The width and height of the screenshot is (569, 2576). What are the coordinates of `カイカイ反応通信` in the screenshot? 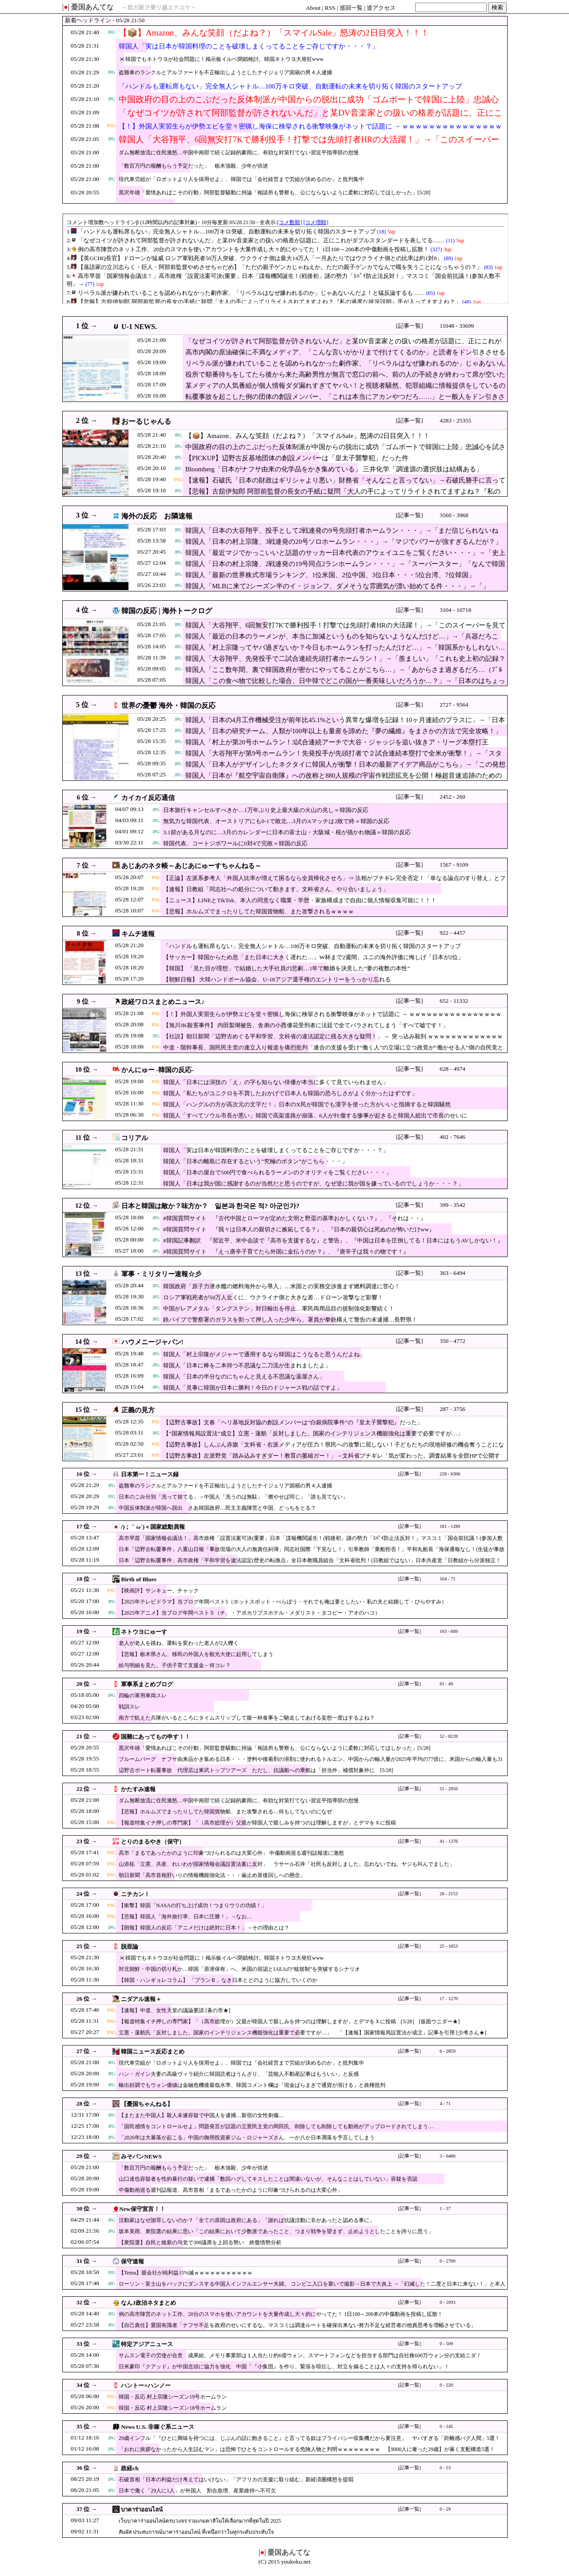 It's located at (148, 797).